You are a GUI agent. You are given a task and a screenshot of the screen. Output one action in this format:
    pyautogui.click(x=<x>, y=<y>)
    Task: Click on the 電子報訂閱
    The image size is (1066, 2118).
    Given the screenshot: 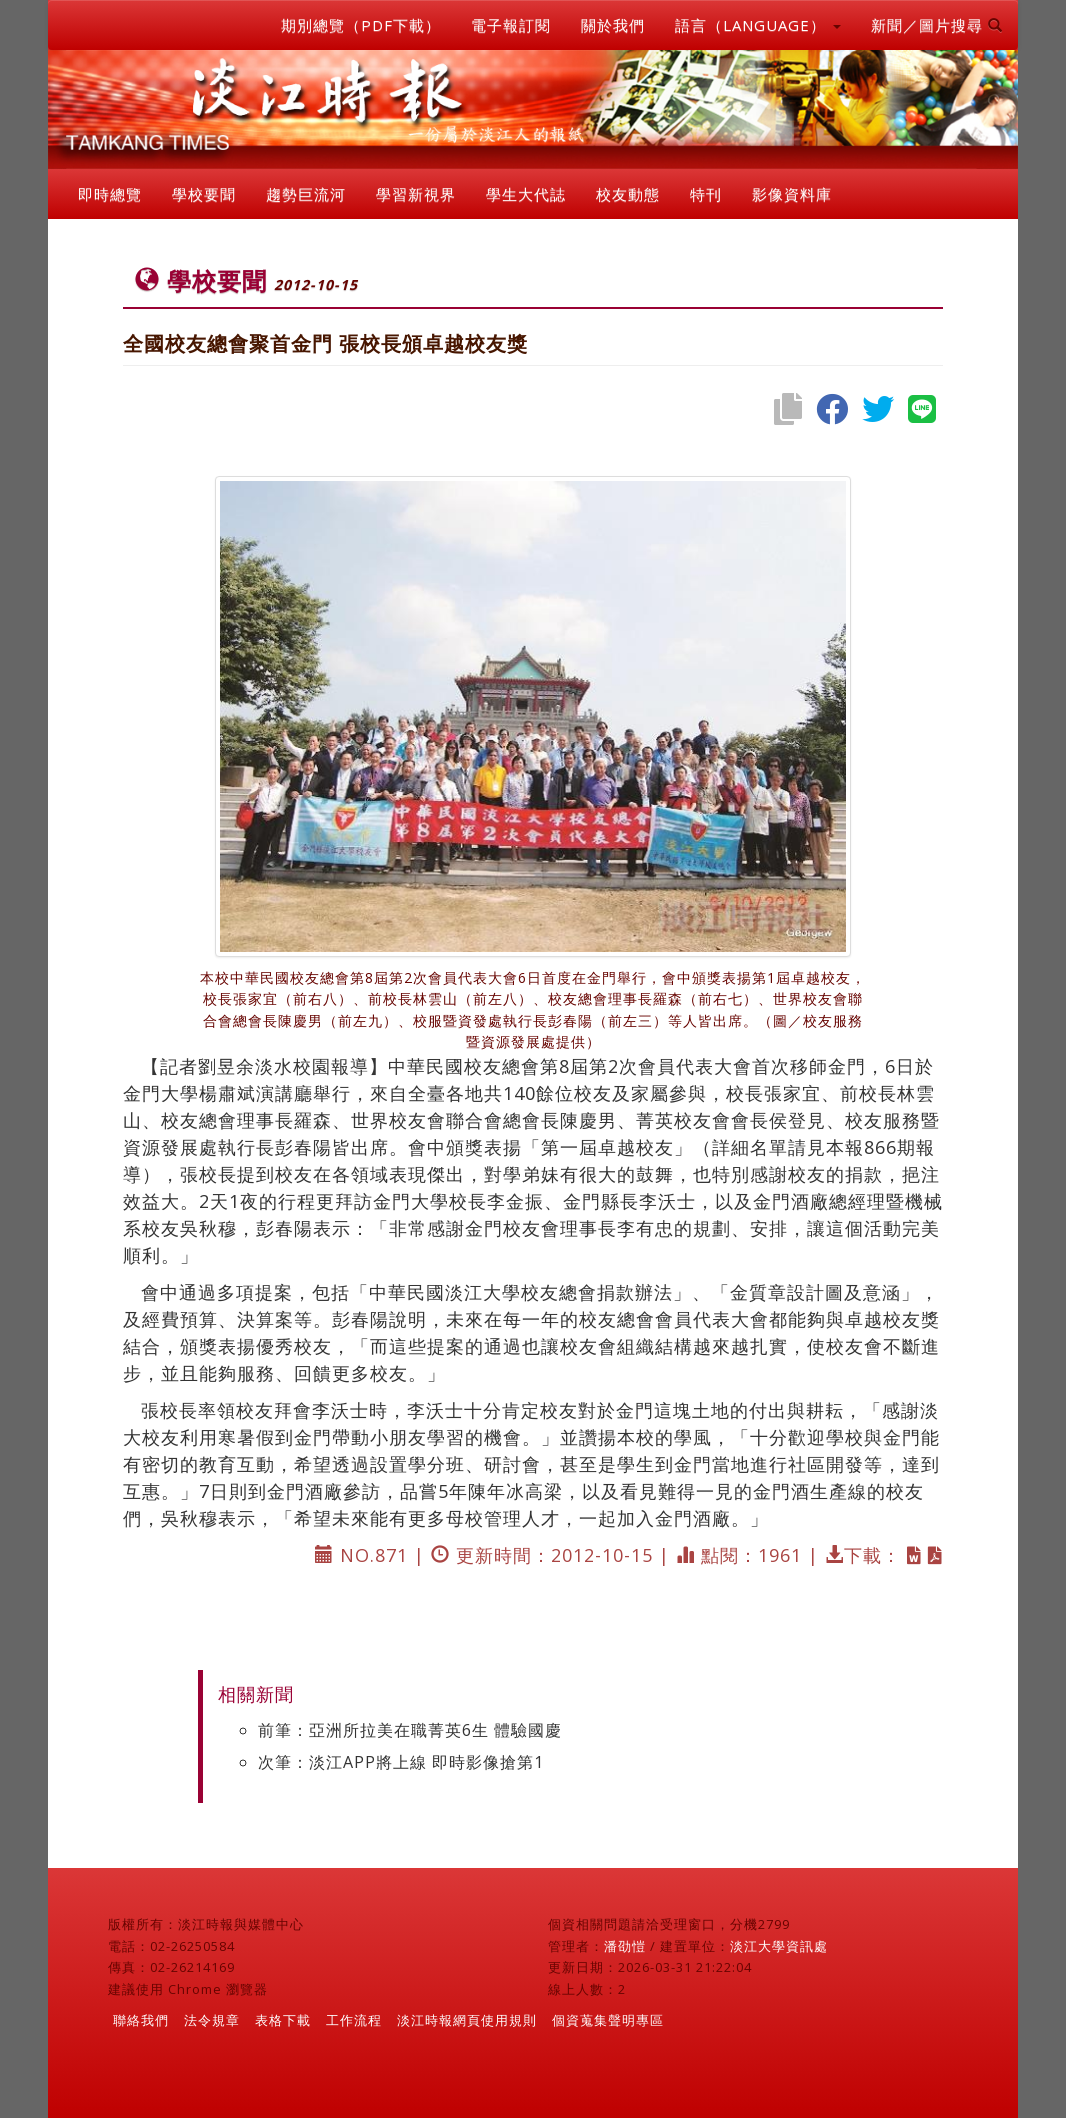 What is the action you would take?
    pyautogui.click(x=511, y=25)
    